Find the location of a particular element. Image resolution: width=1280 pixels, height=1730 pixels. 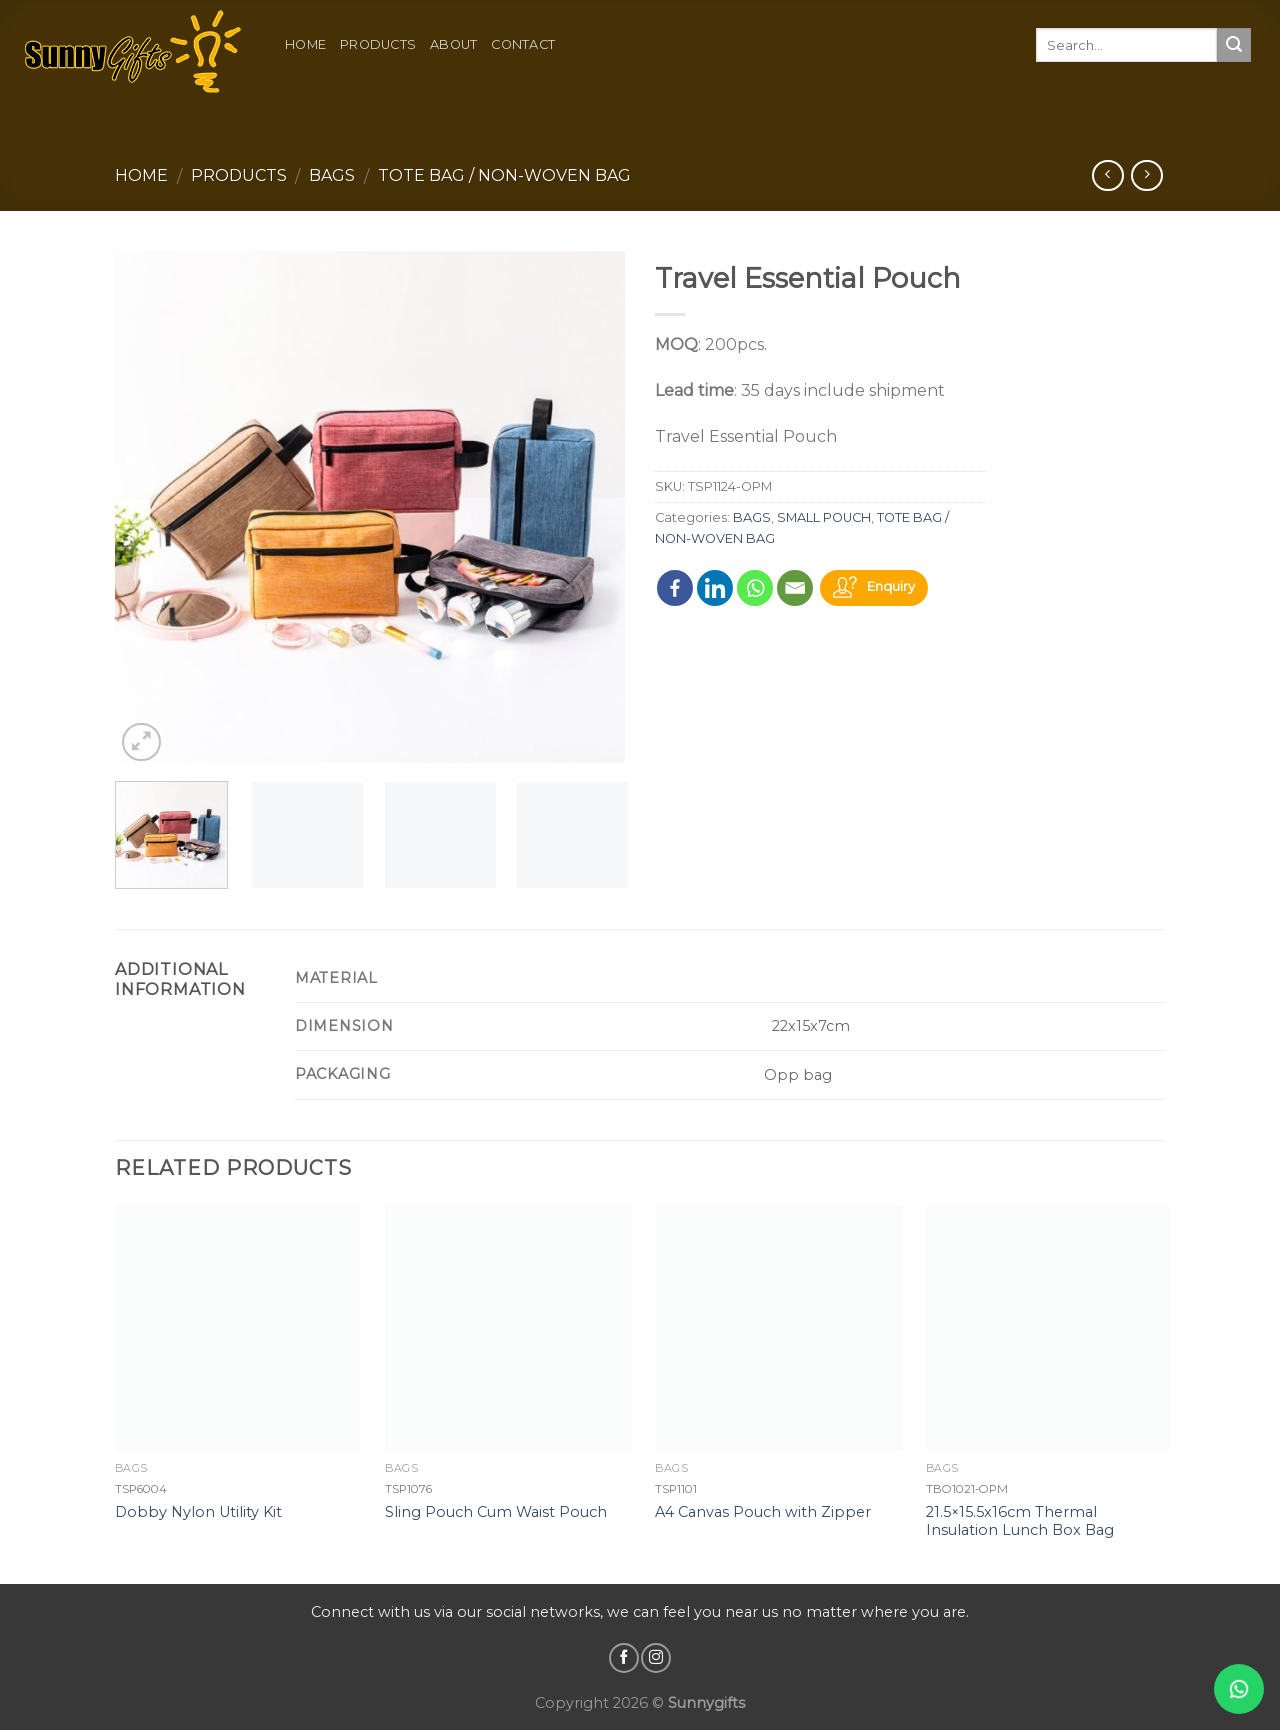

Sling Pouch Cum Waist Pouch is located at coordinates (496, 1512).